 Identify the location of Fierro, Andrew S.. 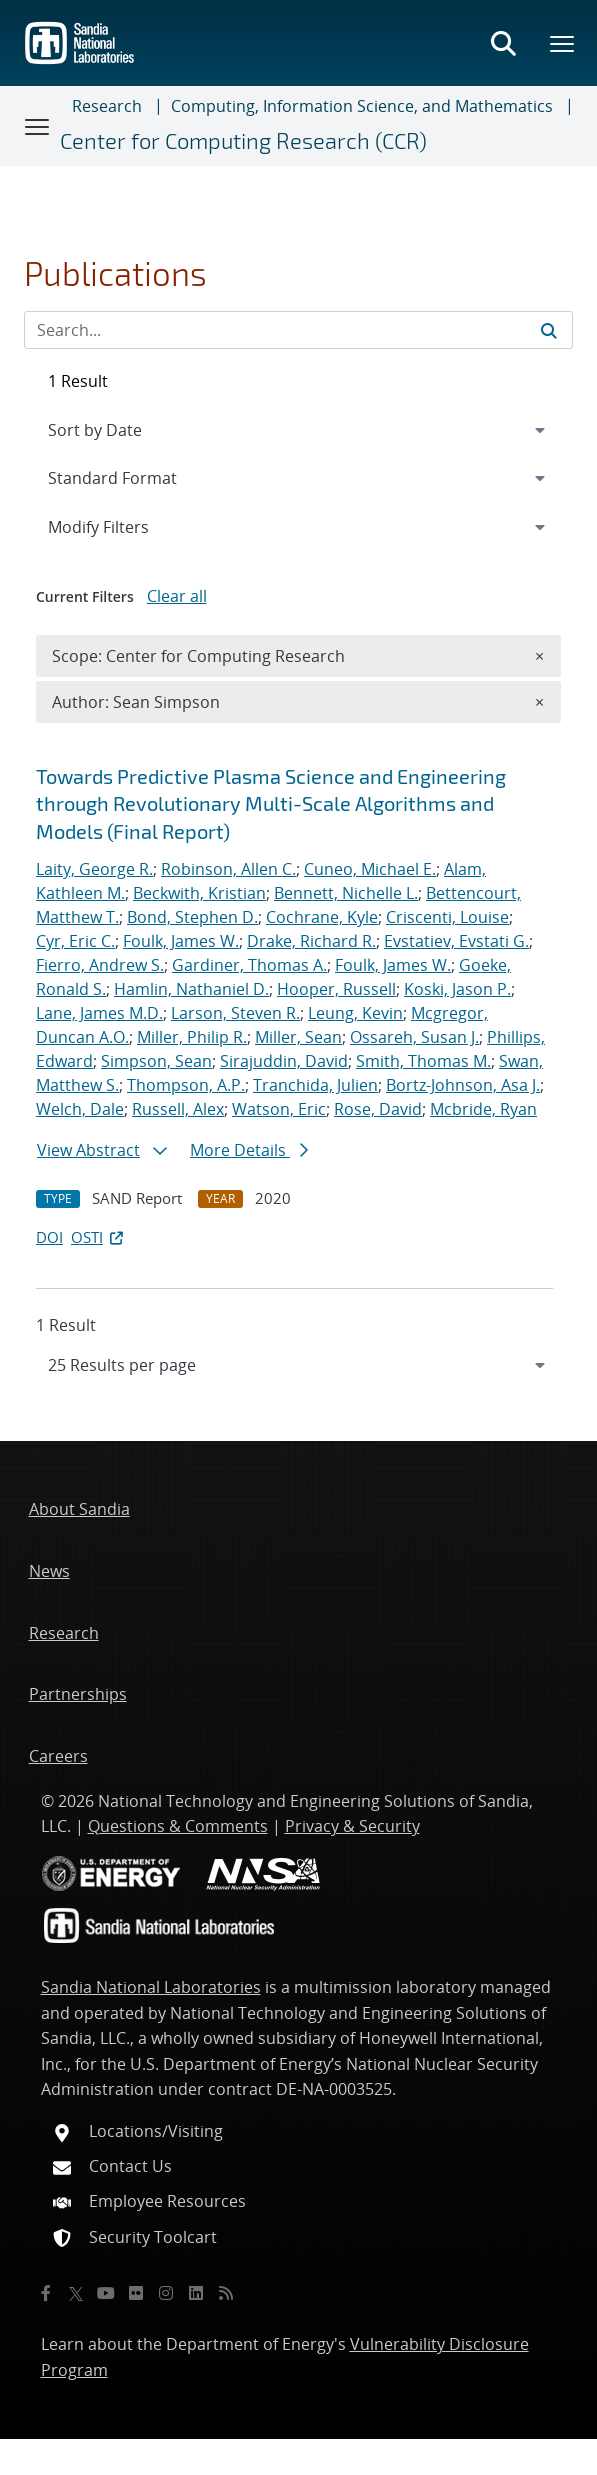
(100, 965).